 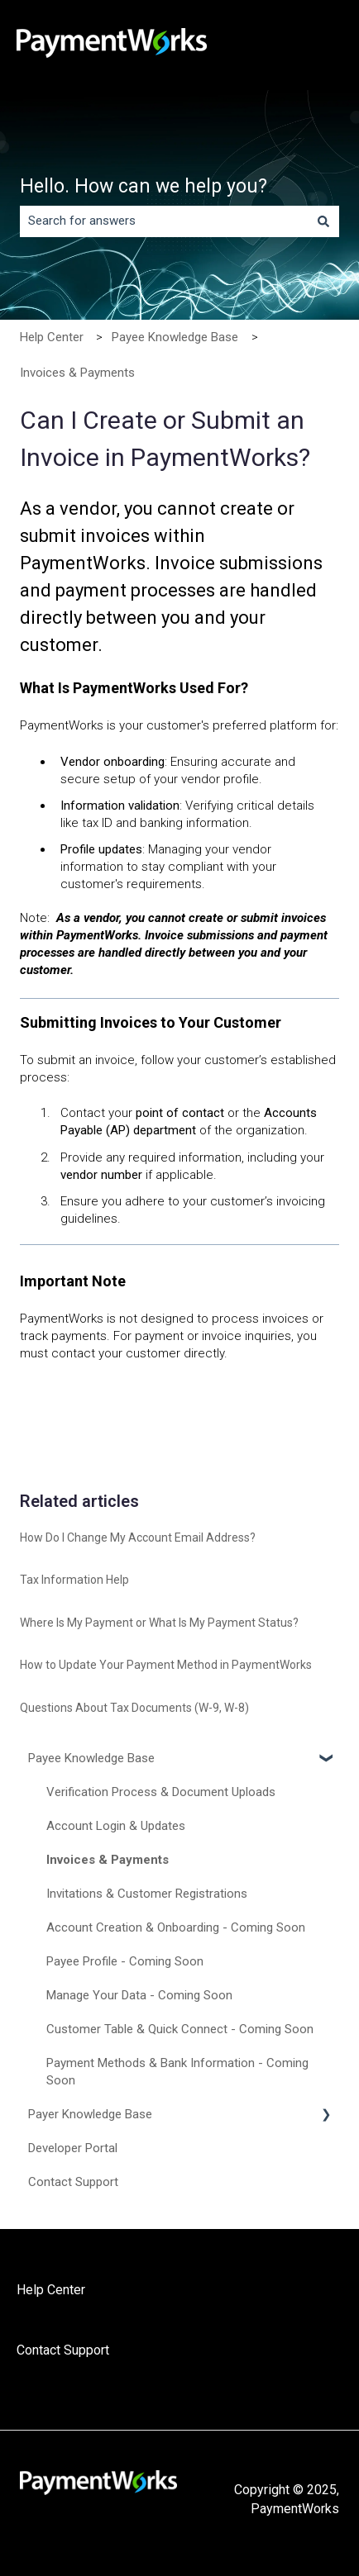 I want to click on Payee Knowledge Base [menuitem], so click(x=91, y=1758).